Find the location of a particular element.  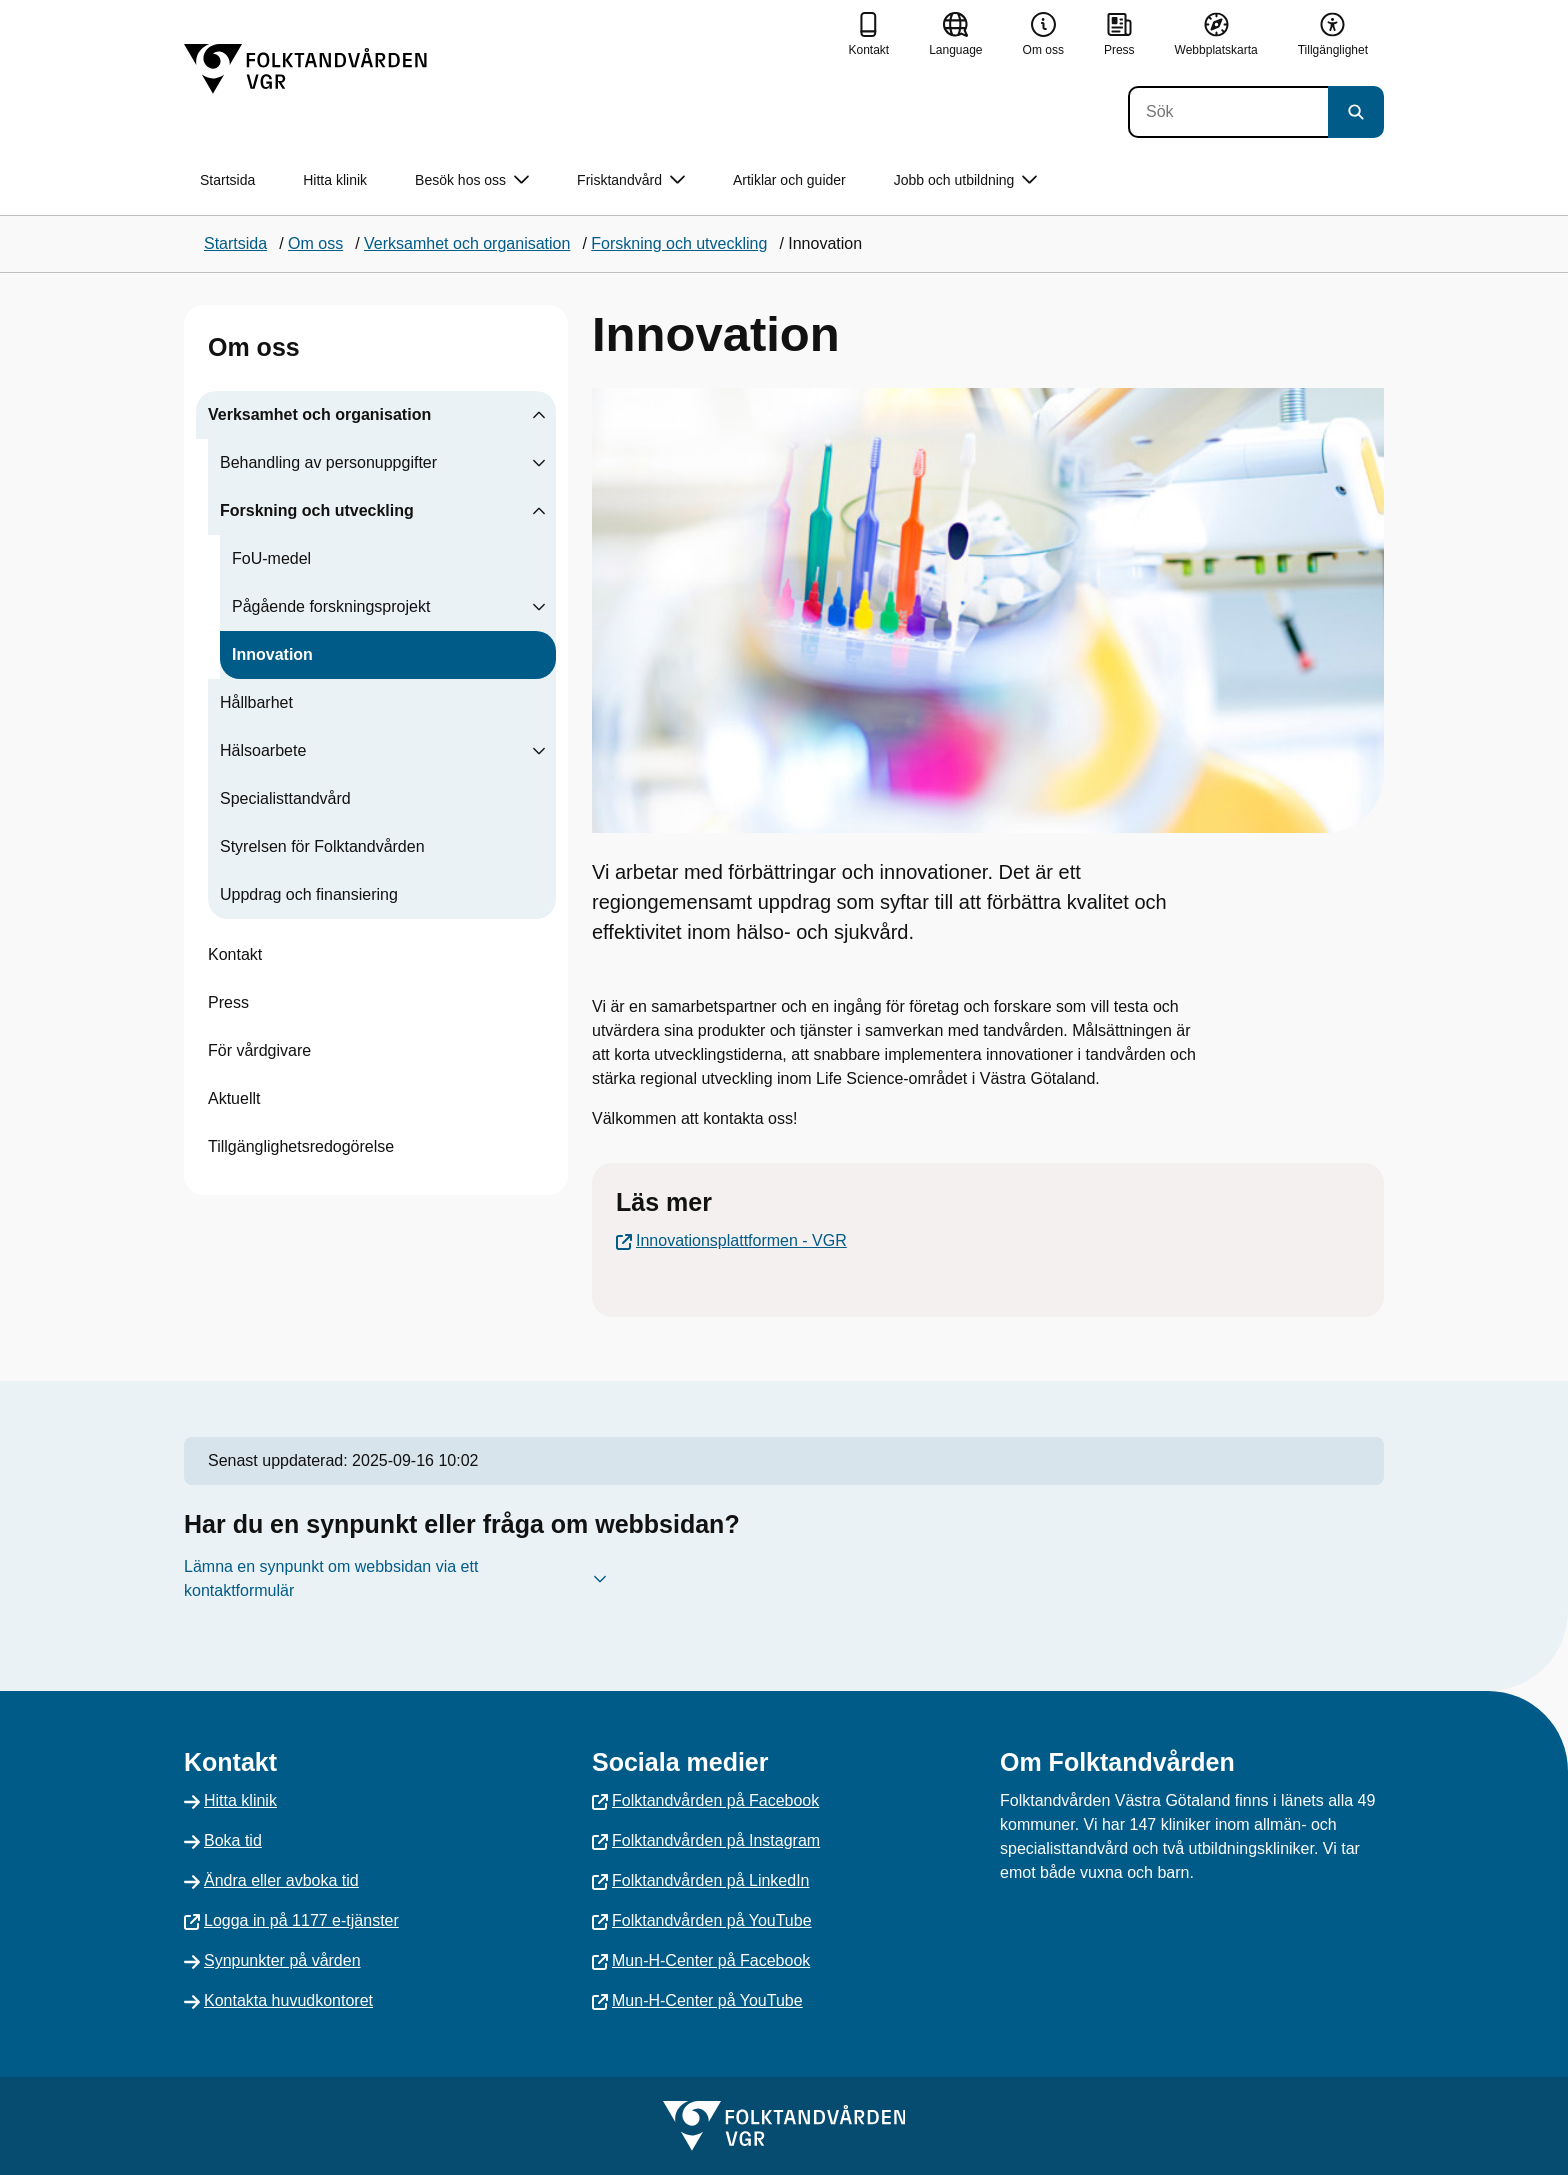

Hitta klinik is located at coordinates (335, 180).